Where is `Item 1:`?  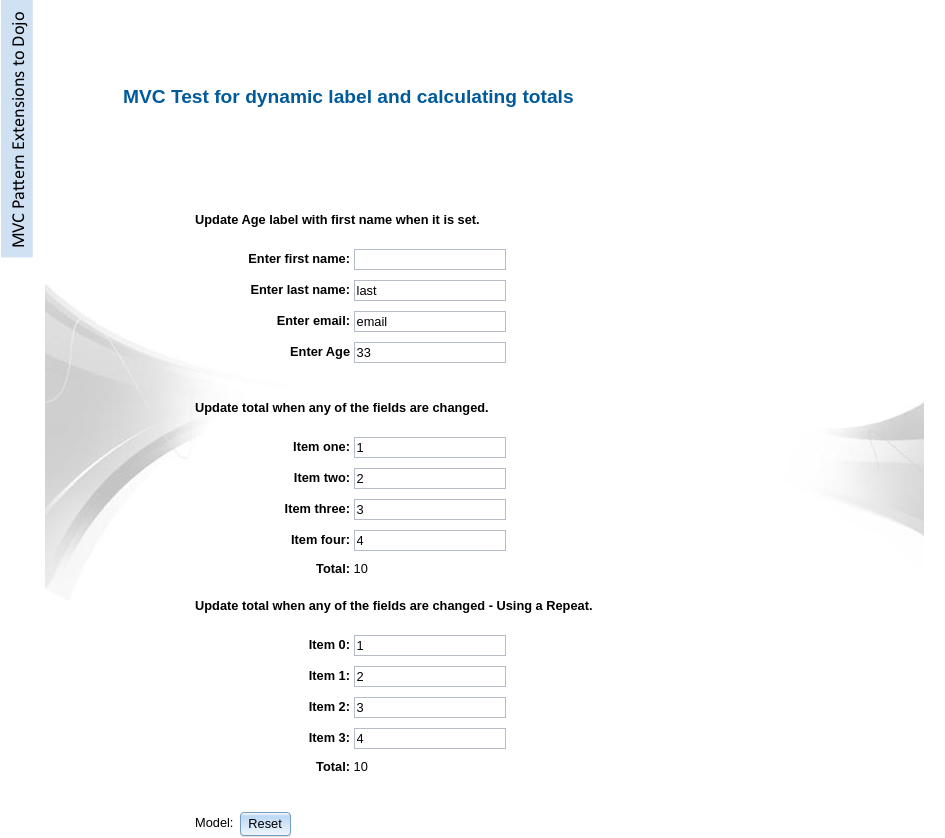
Item 1: is located at coordinates (329, 675).